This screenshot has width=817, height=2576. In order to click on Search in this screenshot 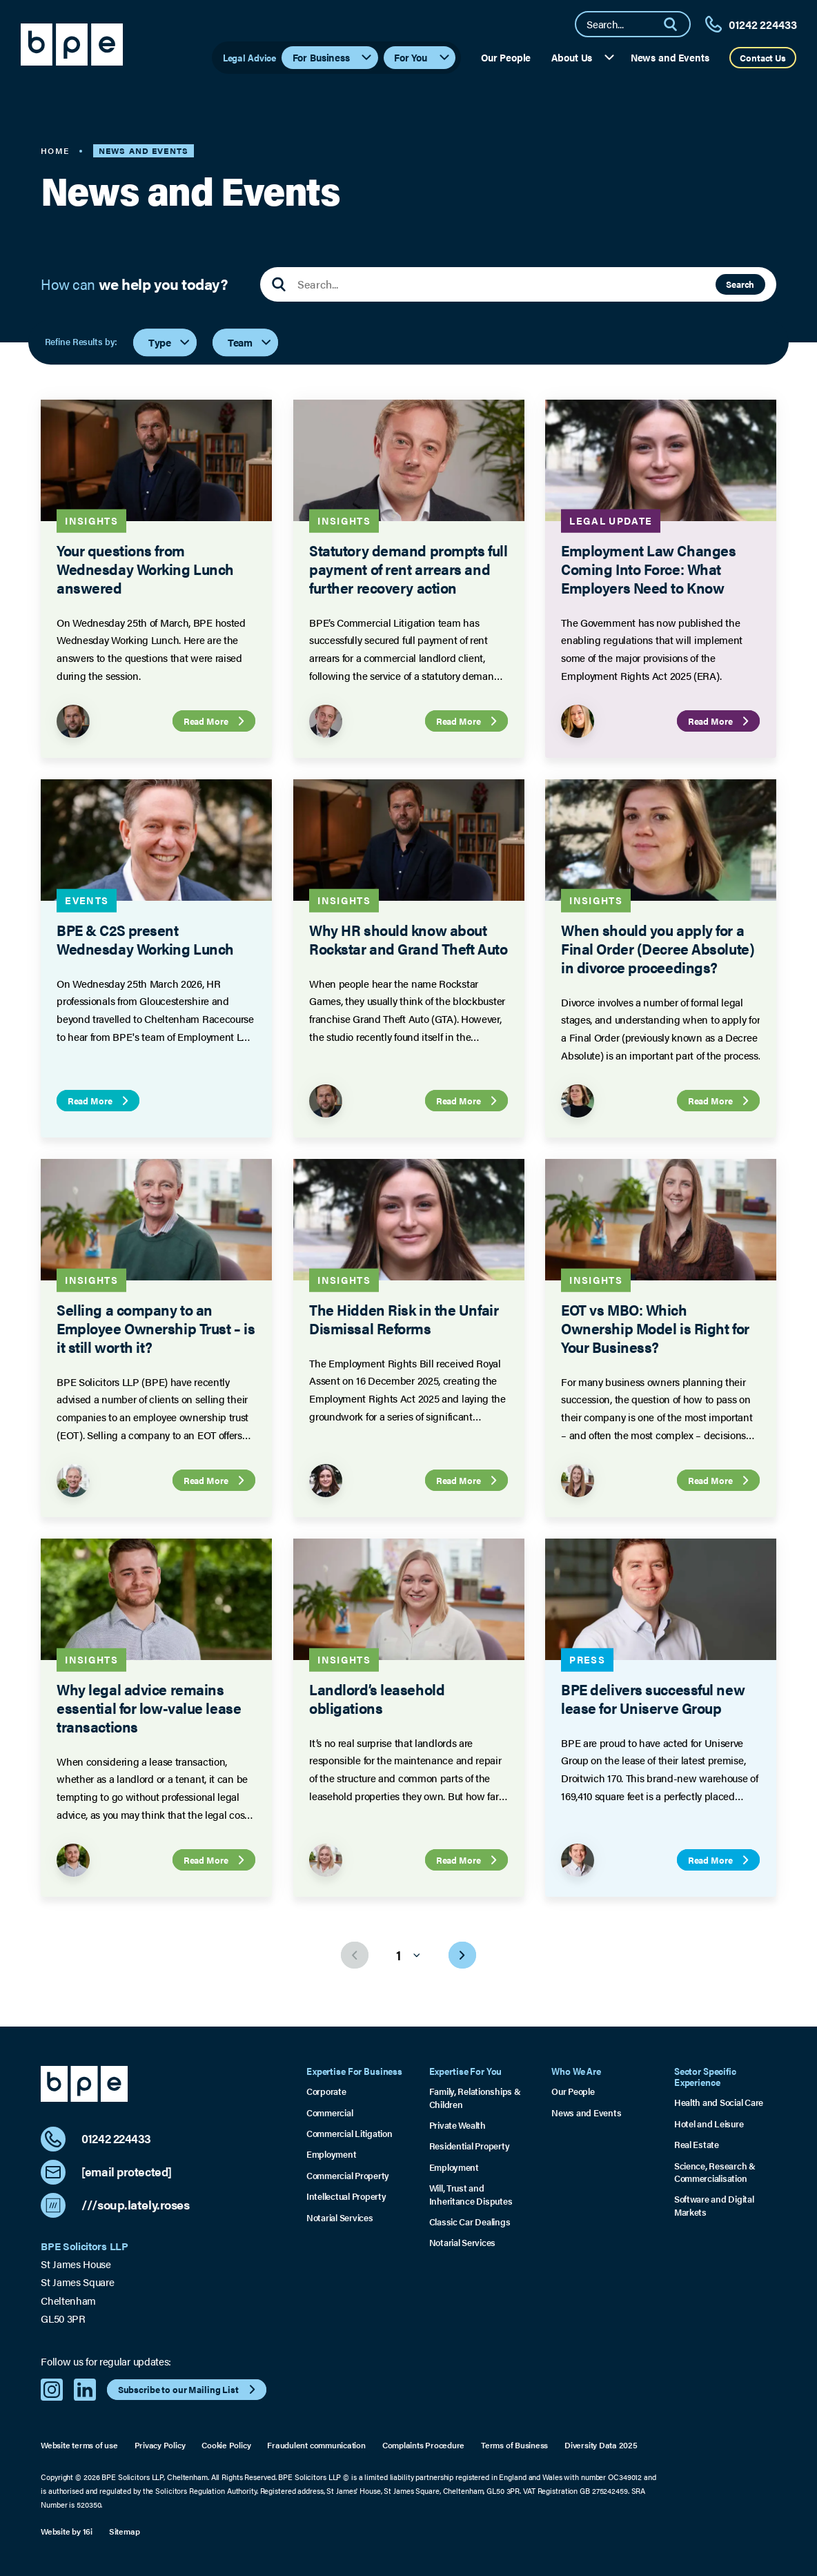, I will do `click(740, 284)`.